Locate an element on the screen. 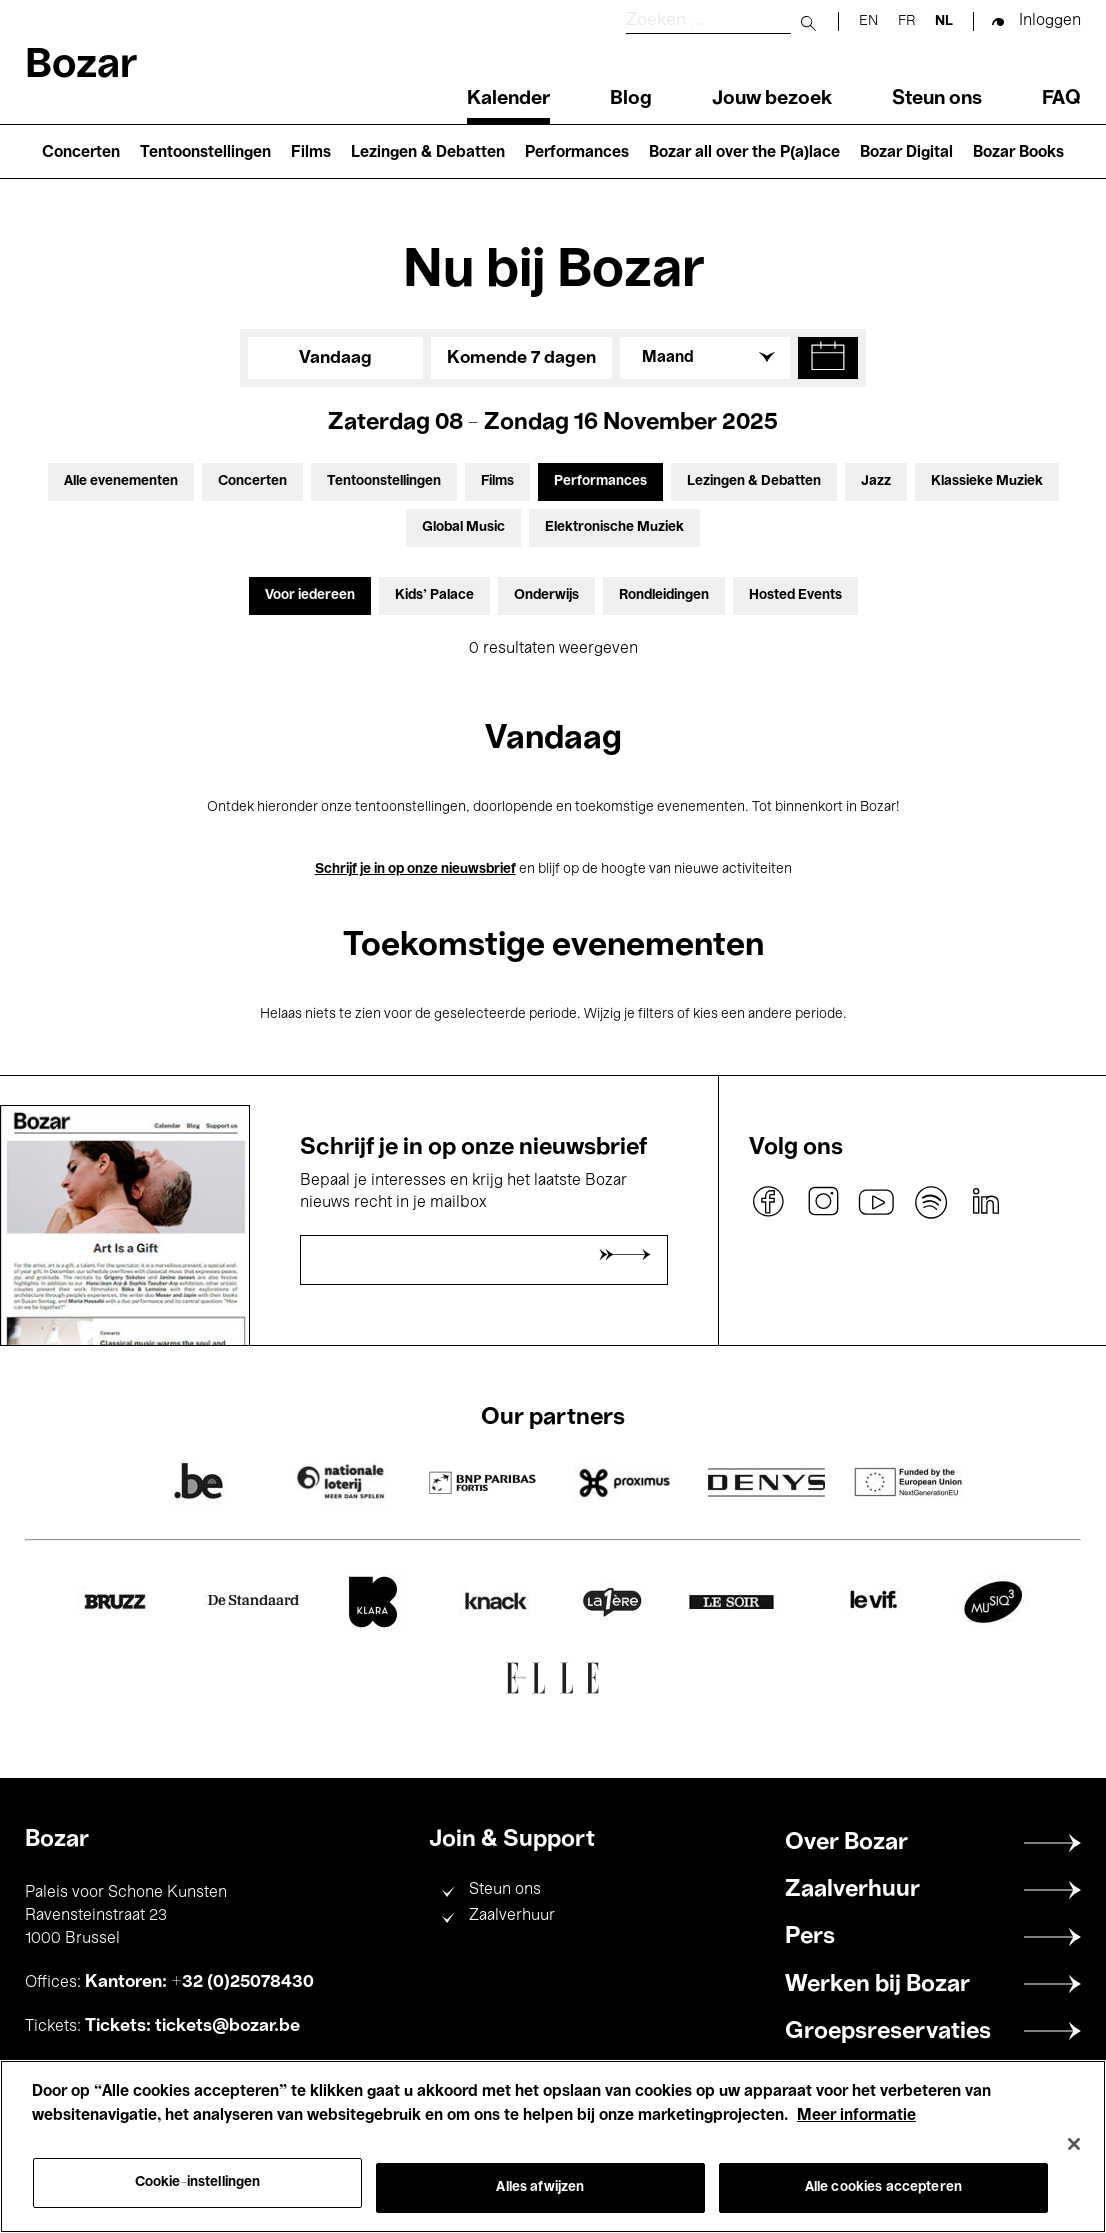 This screenshot has height=2233, width=1106. linkedin is located at coordinates (985, 1202).